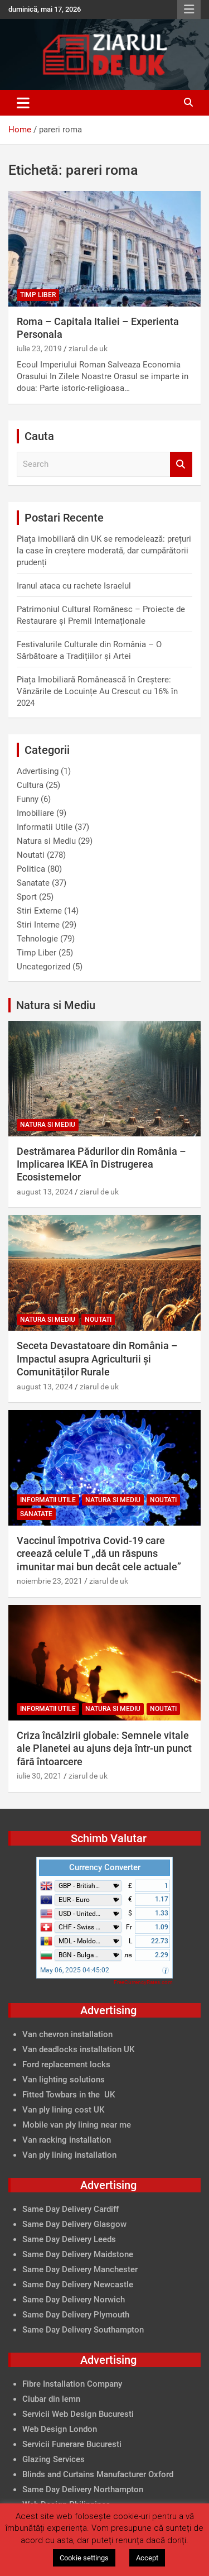 Image resolution: width=209 pixels, height=2576 pixels. I want to click on Iranul ataca cu rachete Israelul, so click(74, 586).